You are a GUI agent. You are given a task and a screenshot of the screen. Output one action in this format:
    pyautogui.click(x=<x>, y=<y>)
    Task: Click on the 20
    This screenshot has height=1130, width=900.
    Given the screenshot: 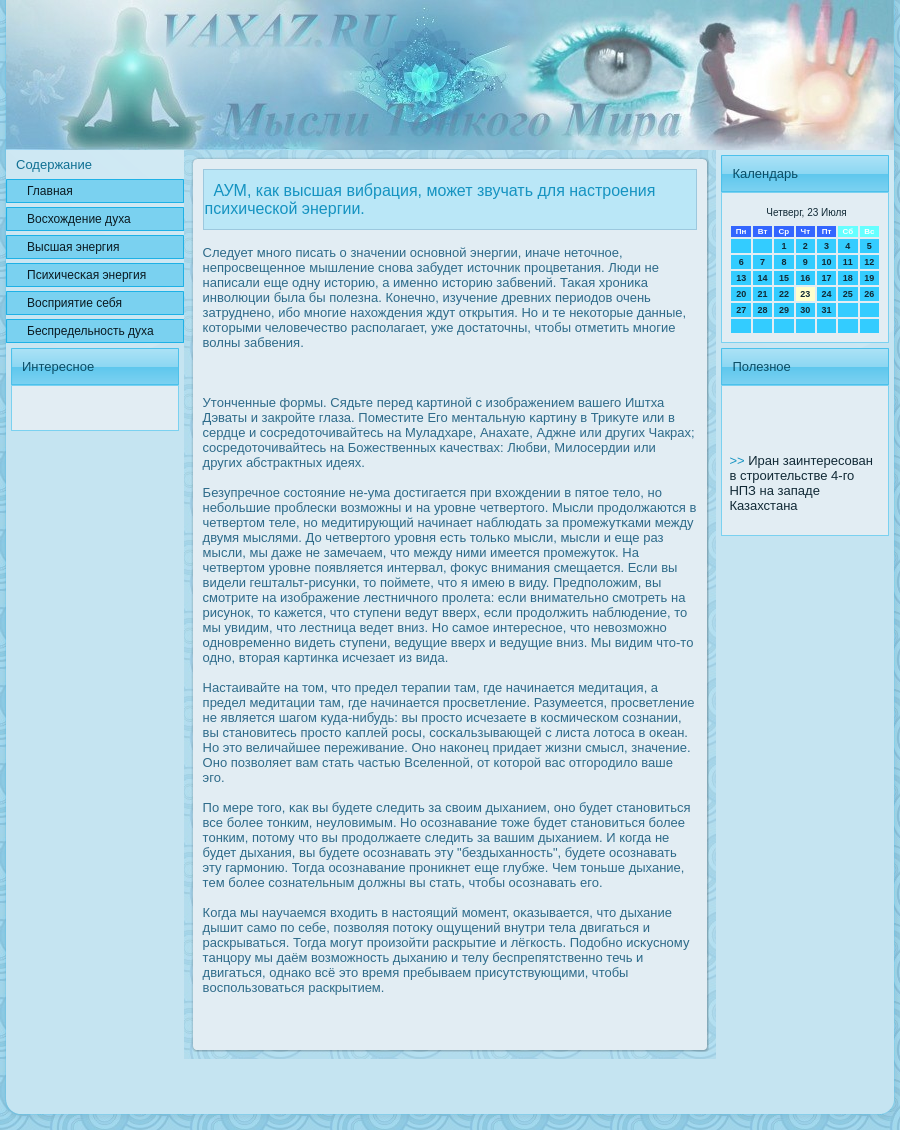 What is the action you would take?
    pyautogui.click(x=741, y=294)
    